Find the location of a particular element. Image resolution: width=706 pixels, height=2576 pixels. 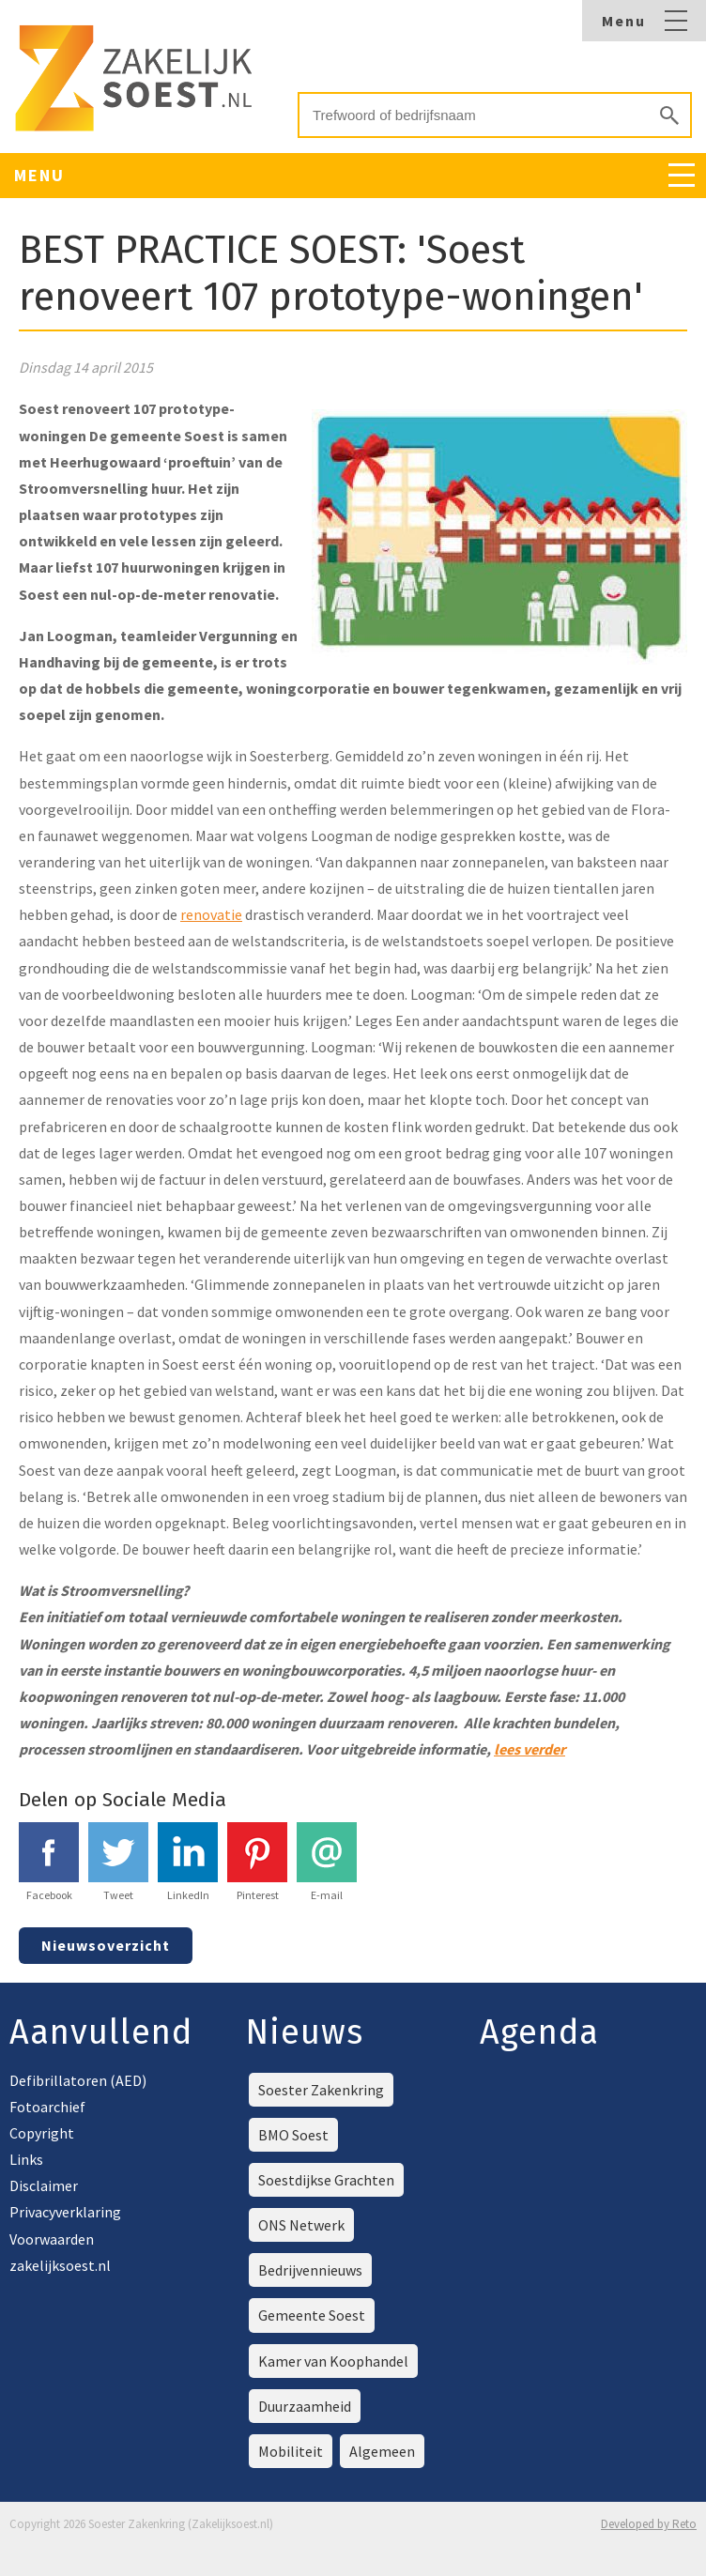

Links is located at coordinates (26, 2159).